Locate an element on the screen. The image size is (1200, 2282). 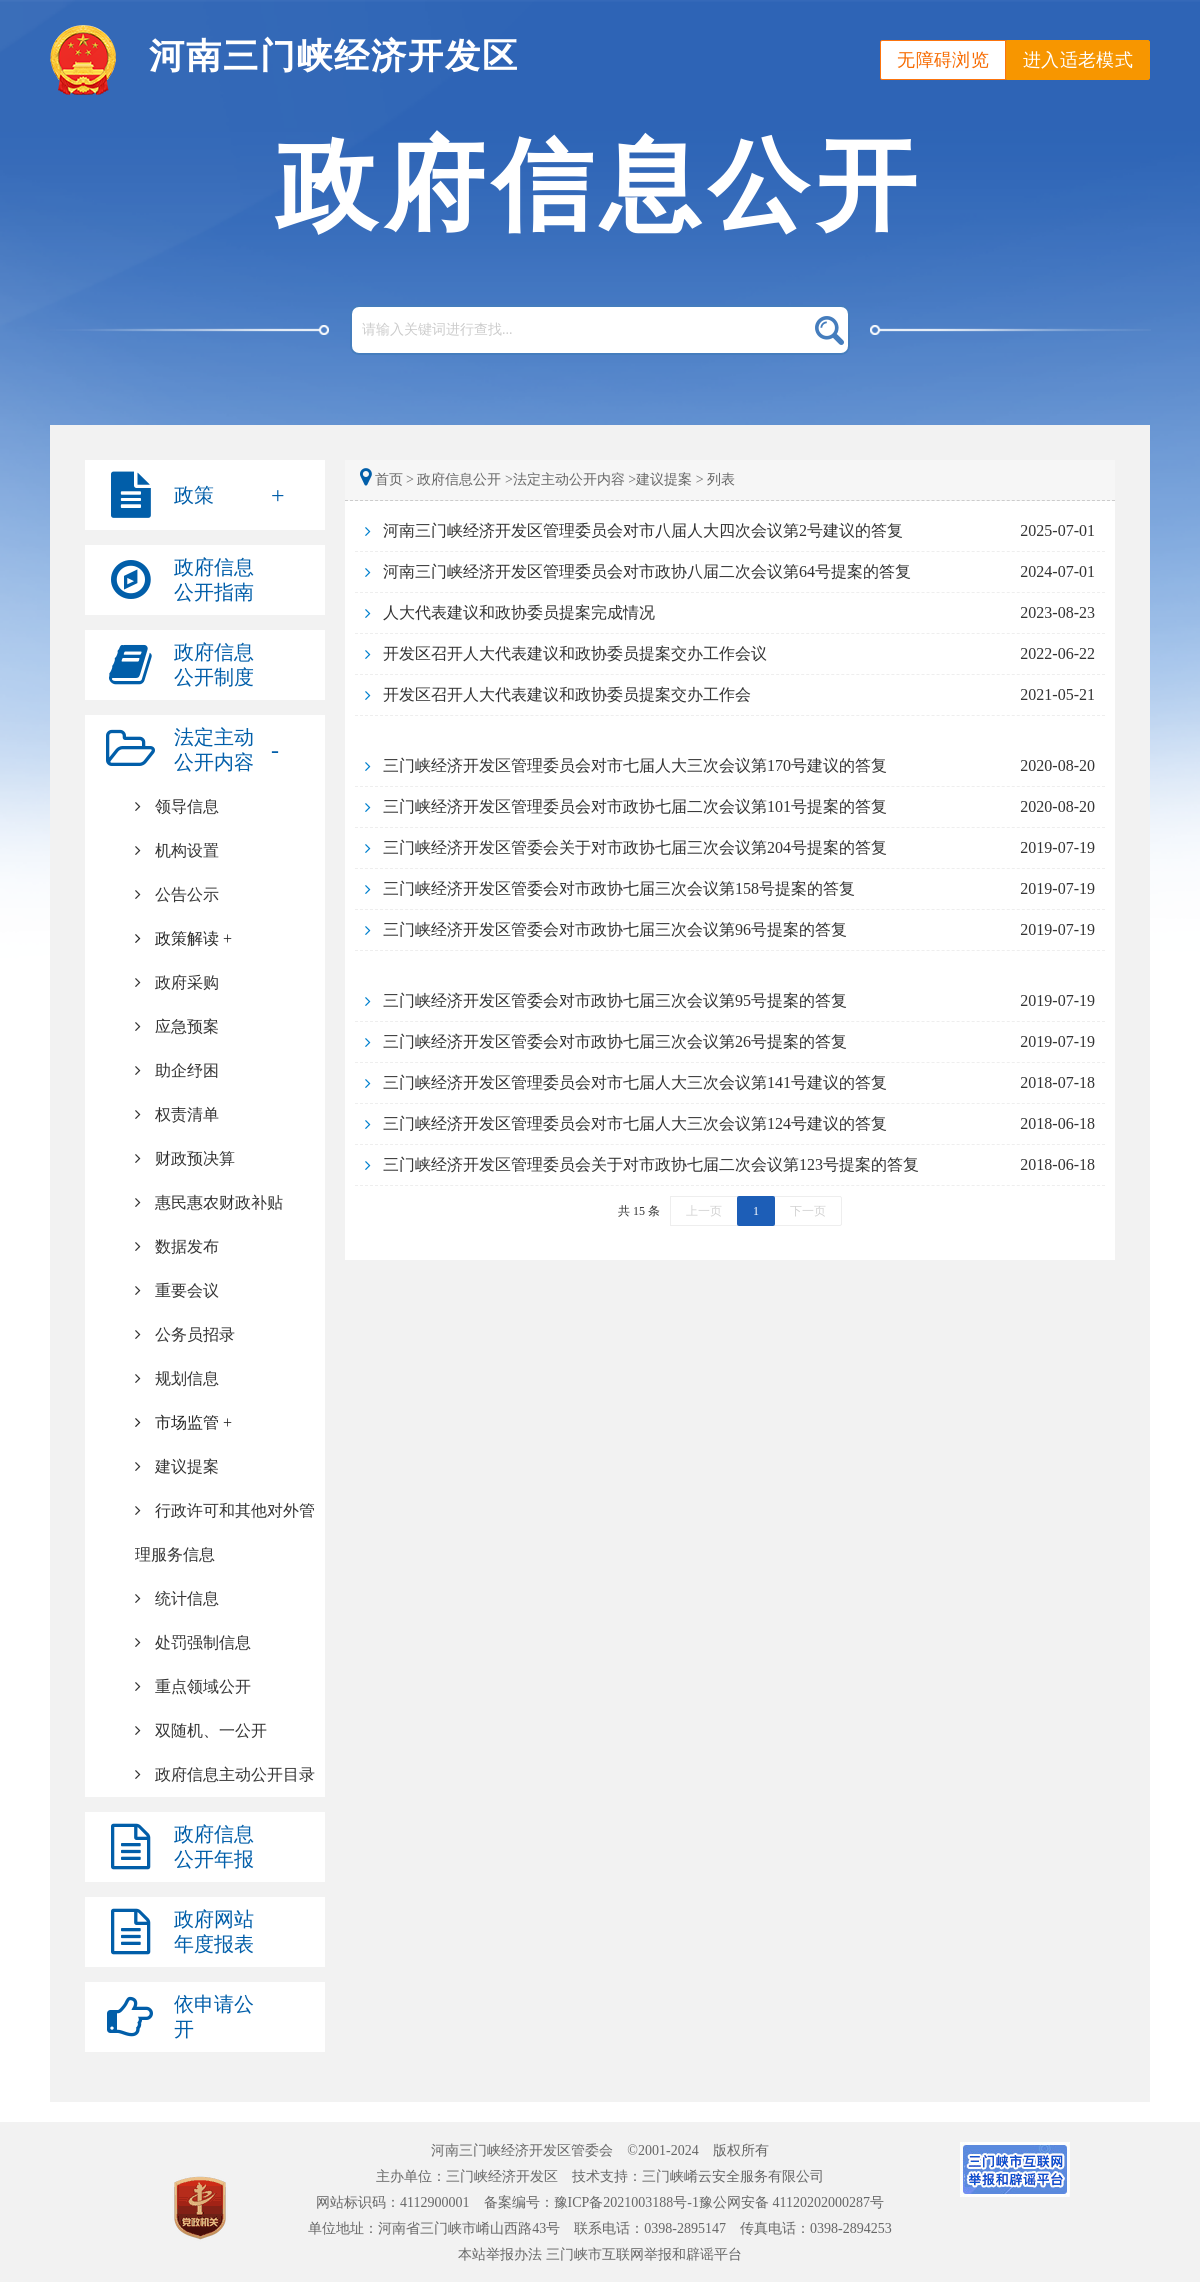
政府信息公开 > is located at coordinates (464, 479).